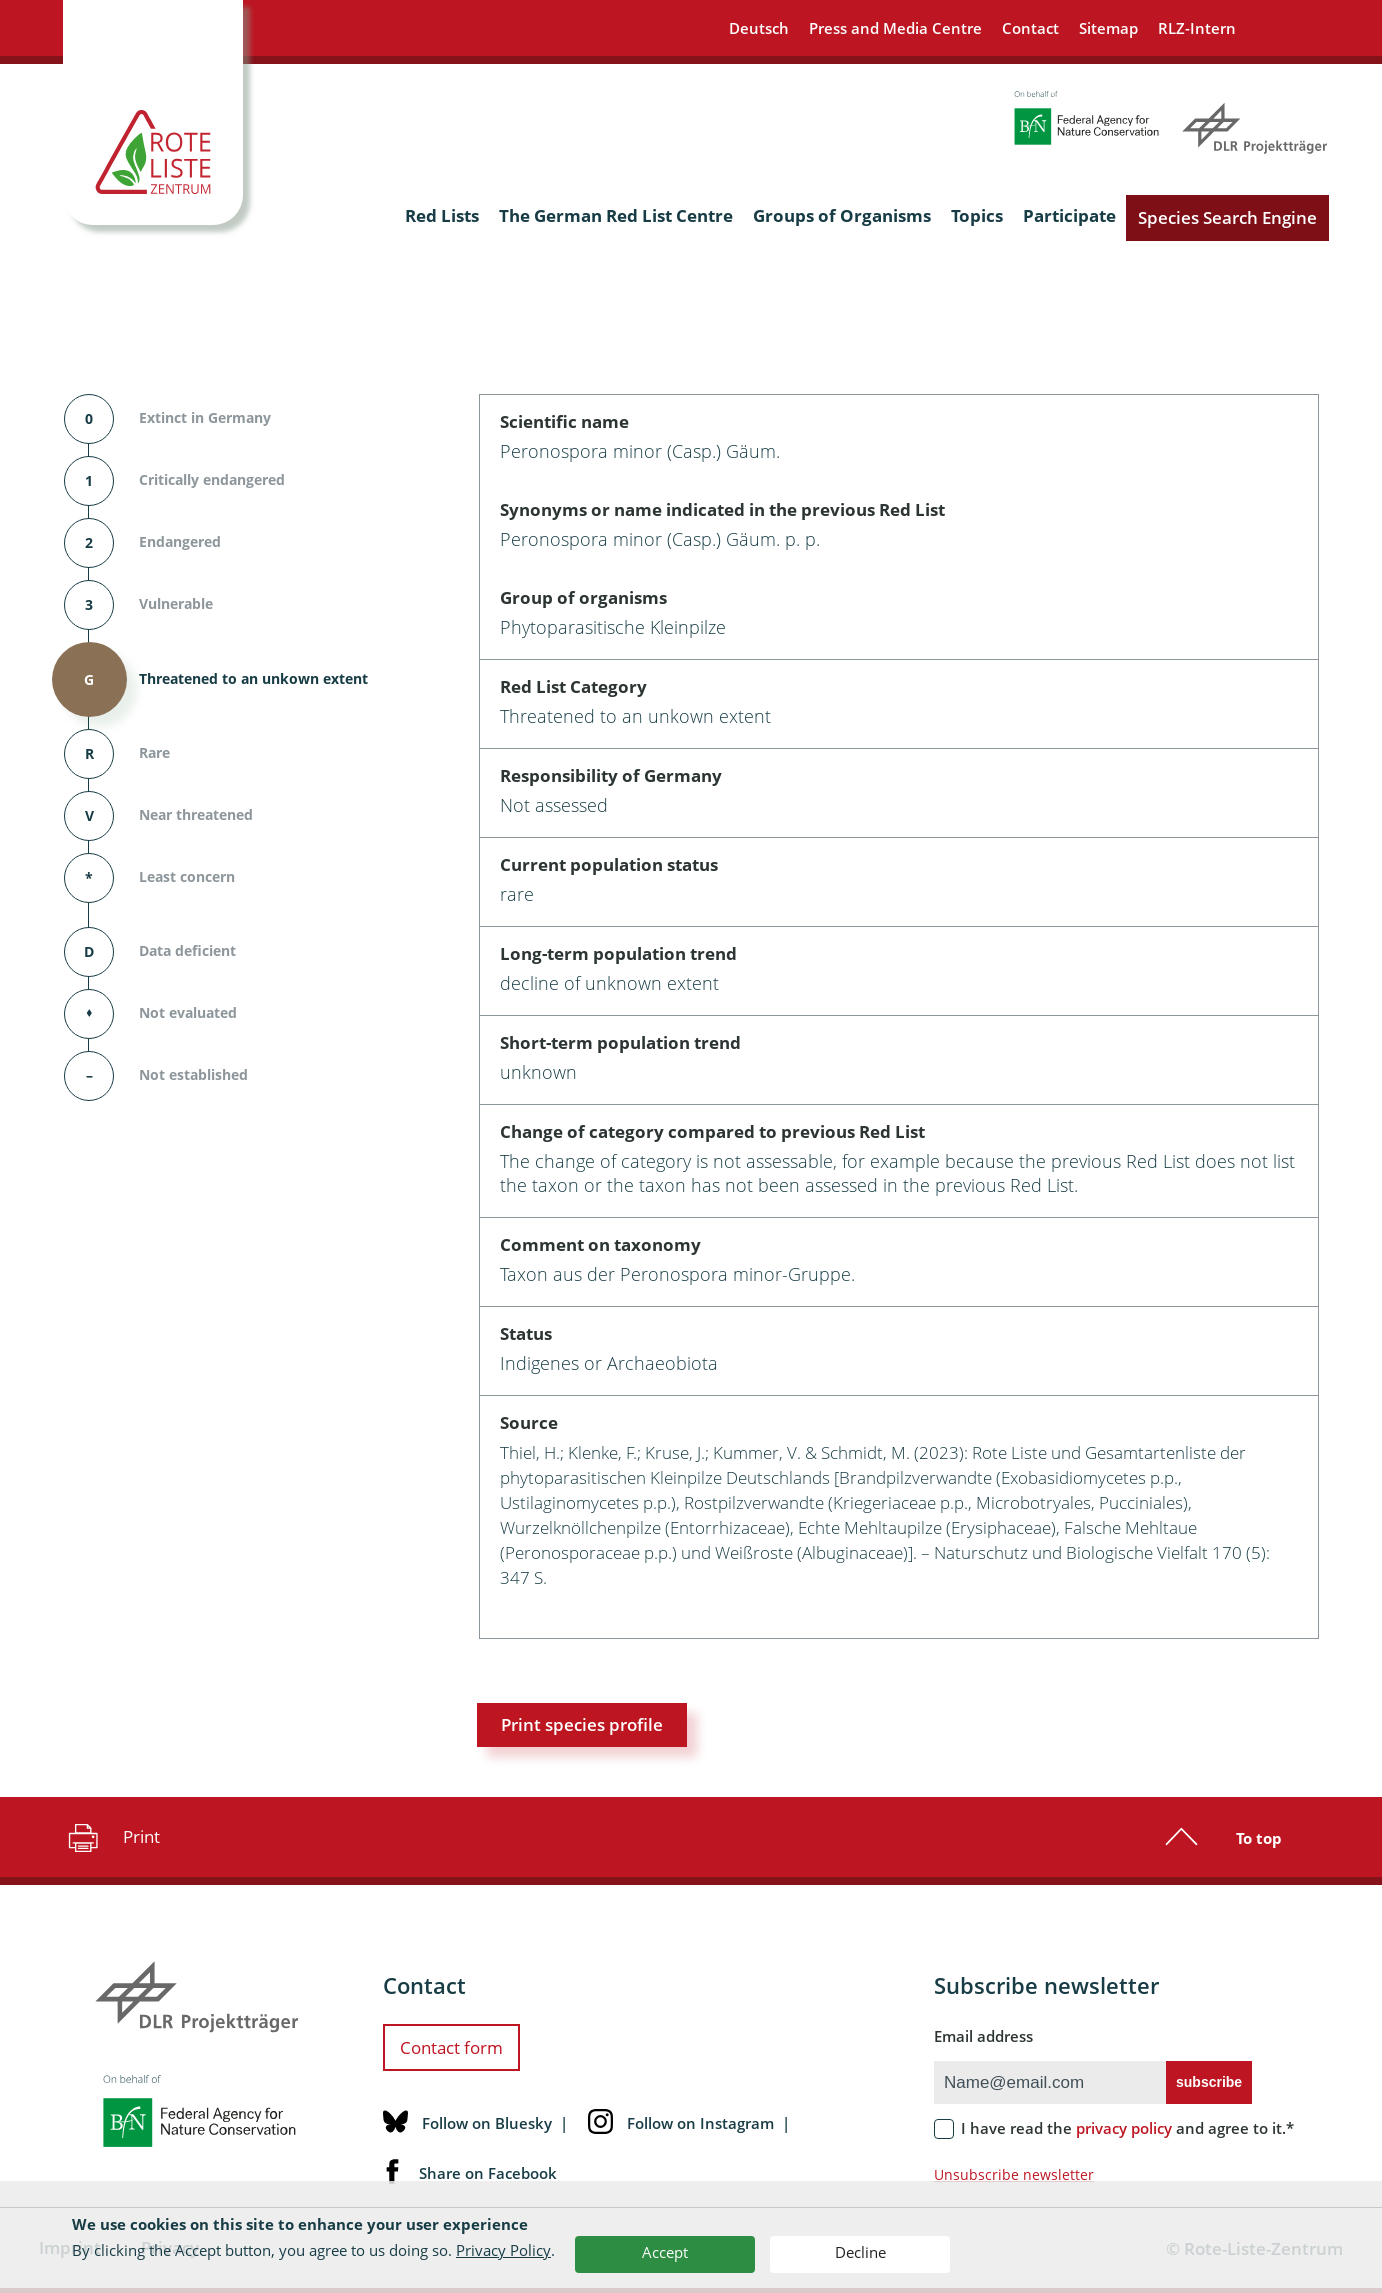  What do you see at coordinates (983, 2036) in the screenshot?
I see `Email address` at bounding box center [983, 2036].